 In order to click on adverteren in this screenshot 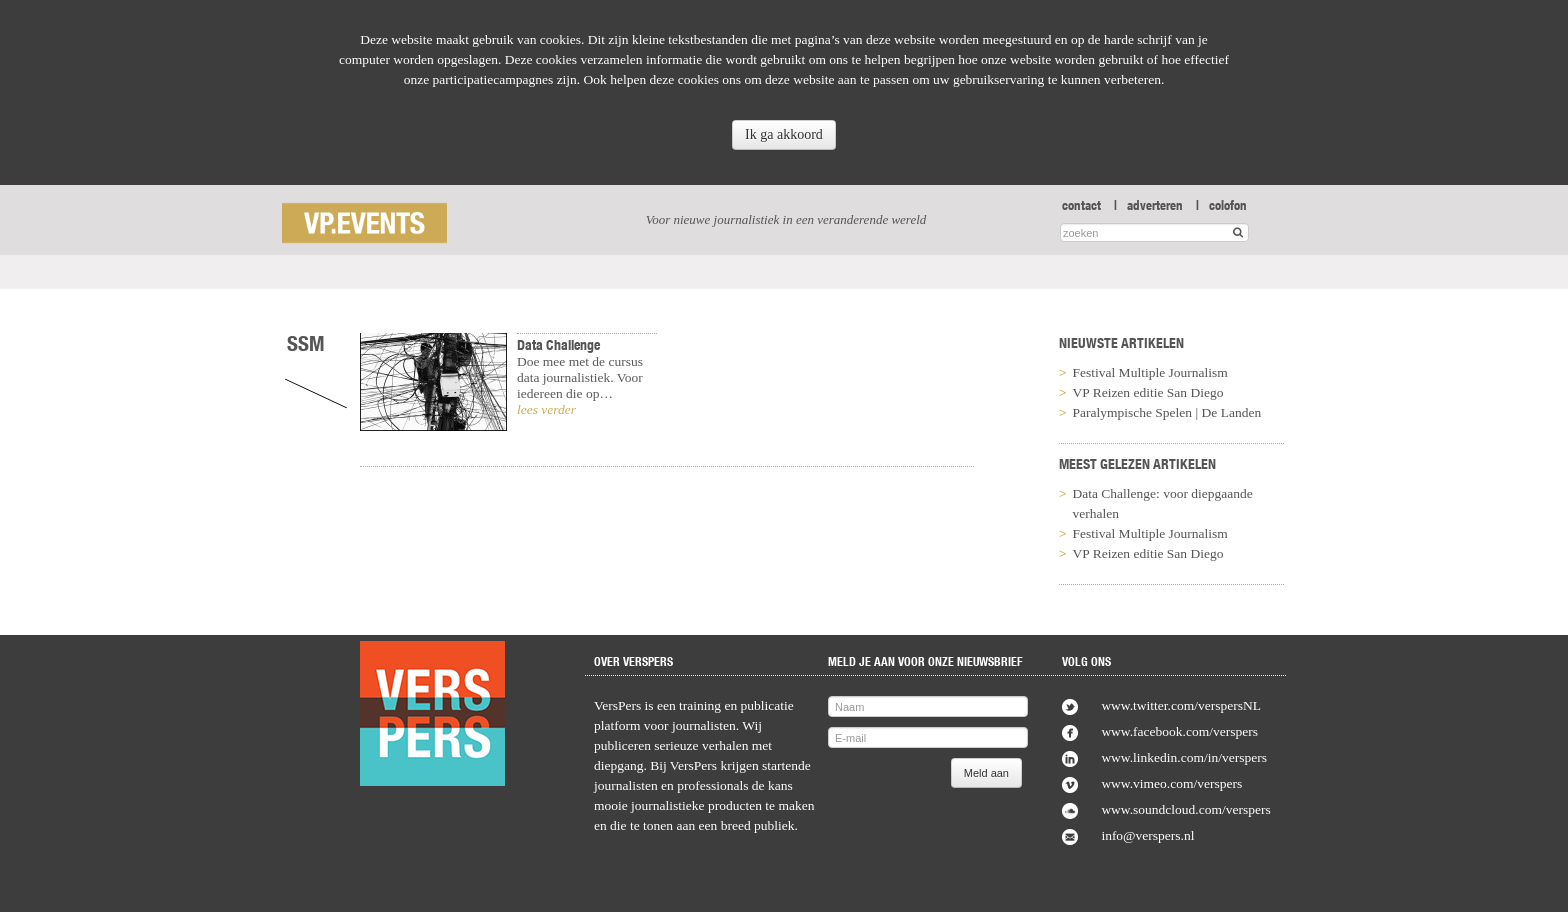, I will do `click(1155, 205)`.